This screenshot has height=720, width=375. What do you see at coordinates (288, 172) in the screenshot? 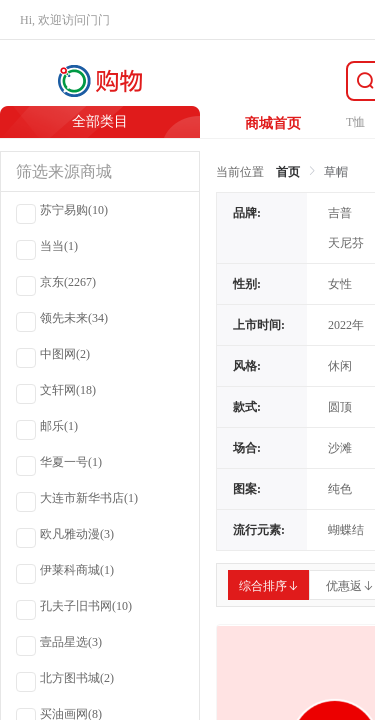
I see `首页 [link]` at bounding box center [288, 172].